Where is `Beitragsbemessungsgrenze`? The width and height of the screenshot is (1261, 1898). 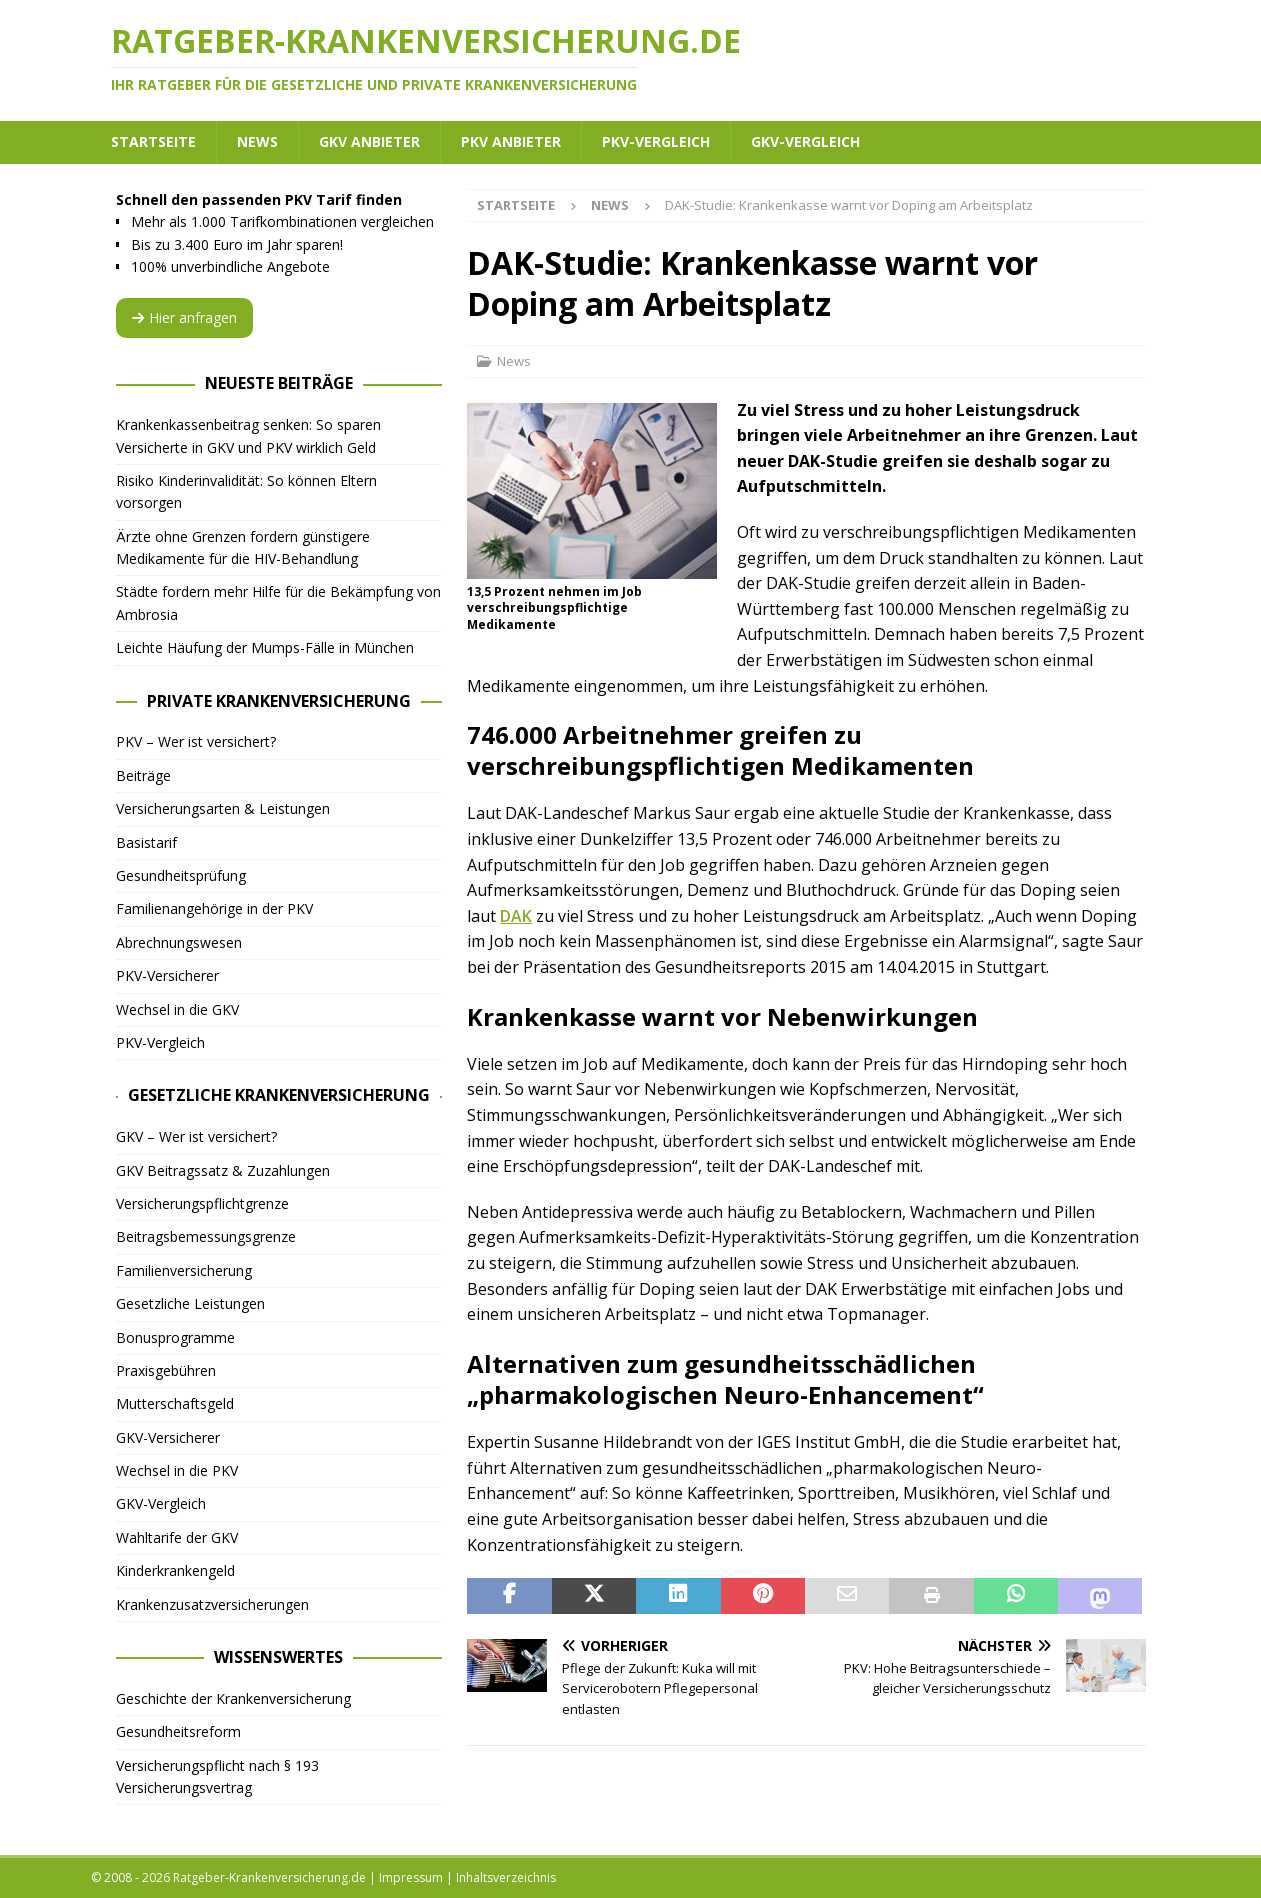 Beitragsbemessungsgrenze is located at coordinates (206, 1236).